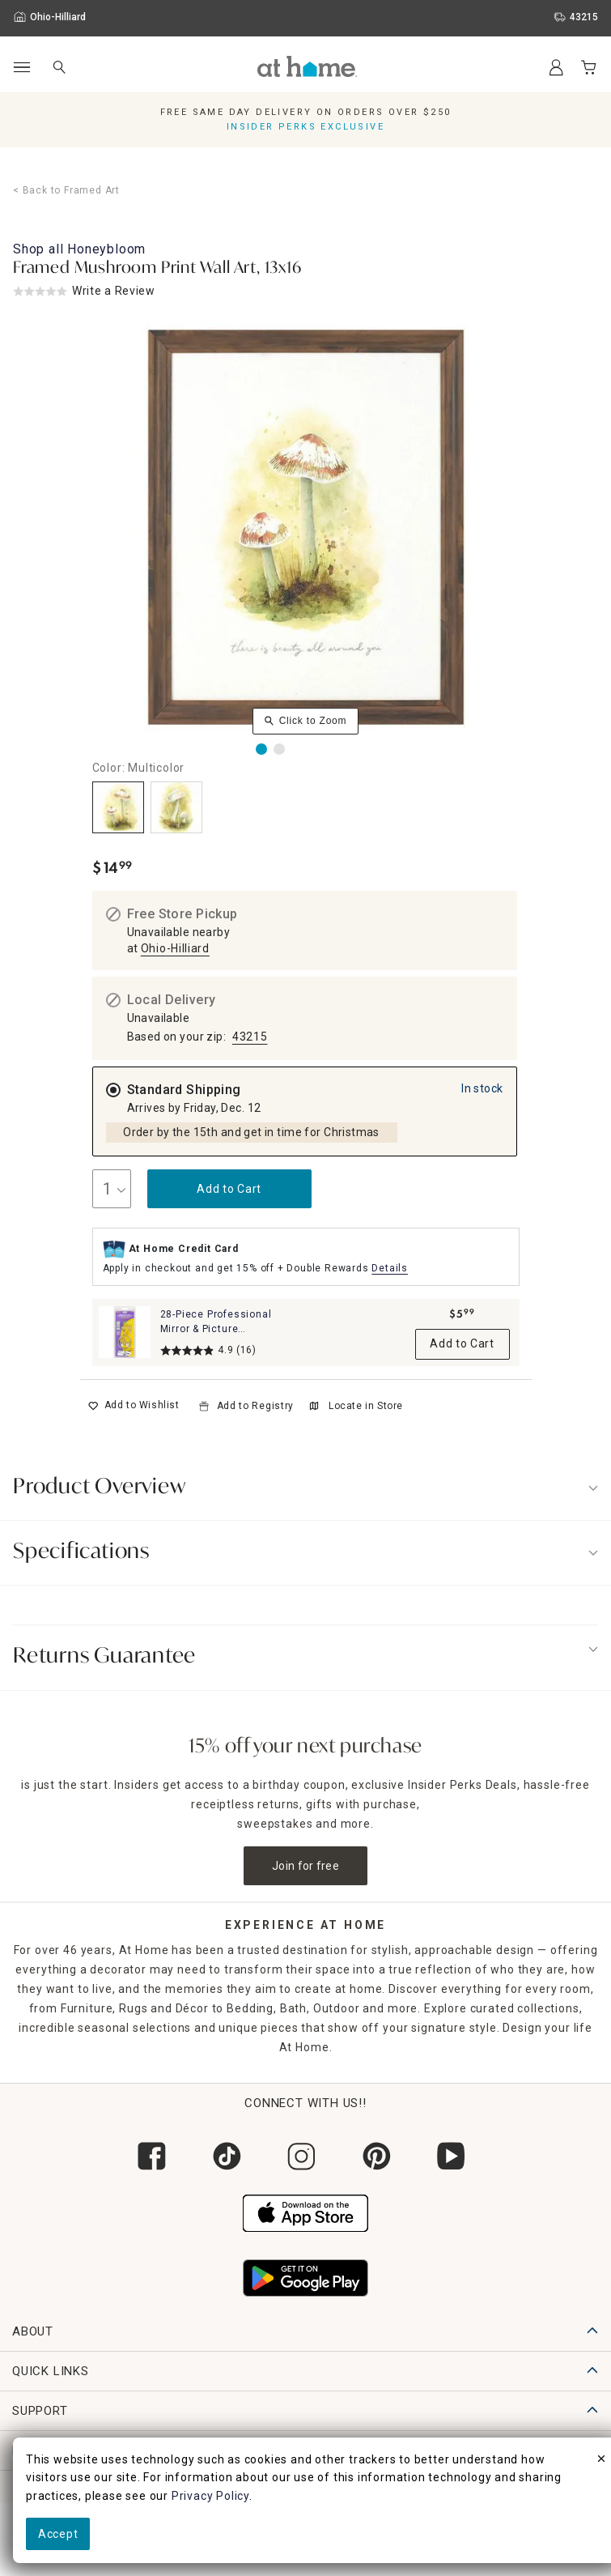 The height and width of the screenshot is (2576, 611). What do you see at coordinates (175, 948) in the screenshot?
I see `Ohio-Hilliard` at bounding box center [175, 948].